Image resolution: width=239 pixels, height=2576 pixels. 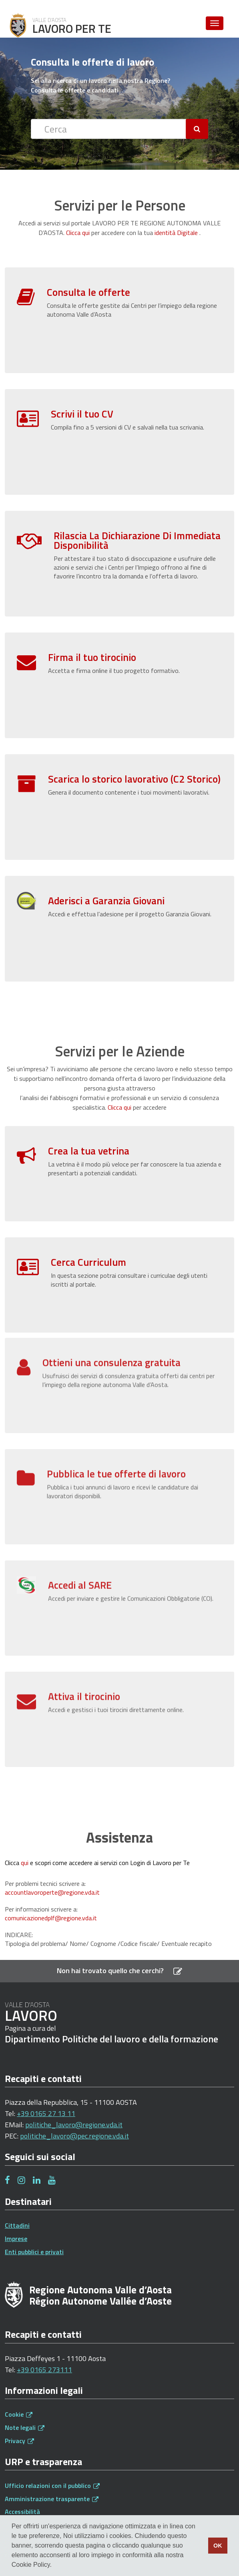 I want to click on politiche_lavoro@regione.vda.it, so click(x=74, y=2124).